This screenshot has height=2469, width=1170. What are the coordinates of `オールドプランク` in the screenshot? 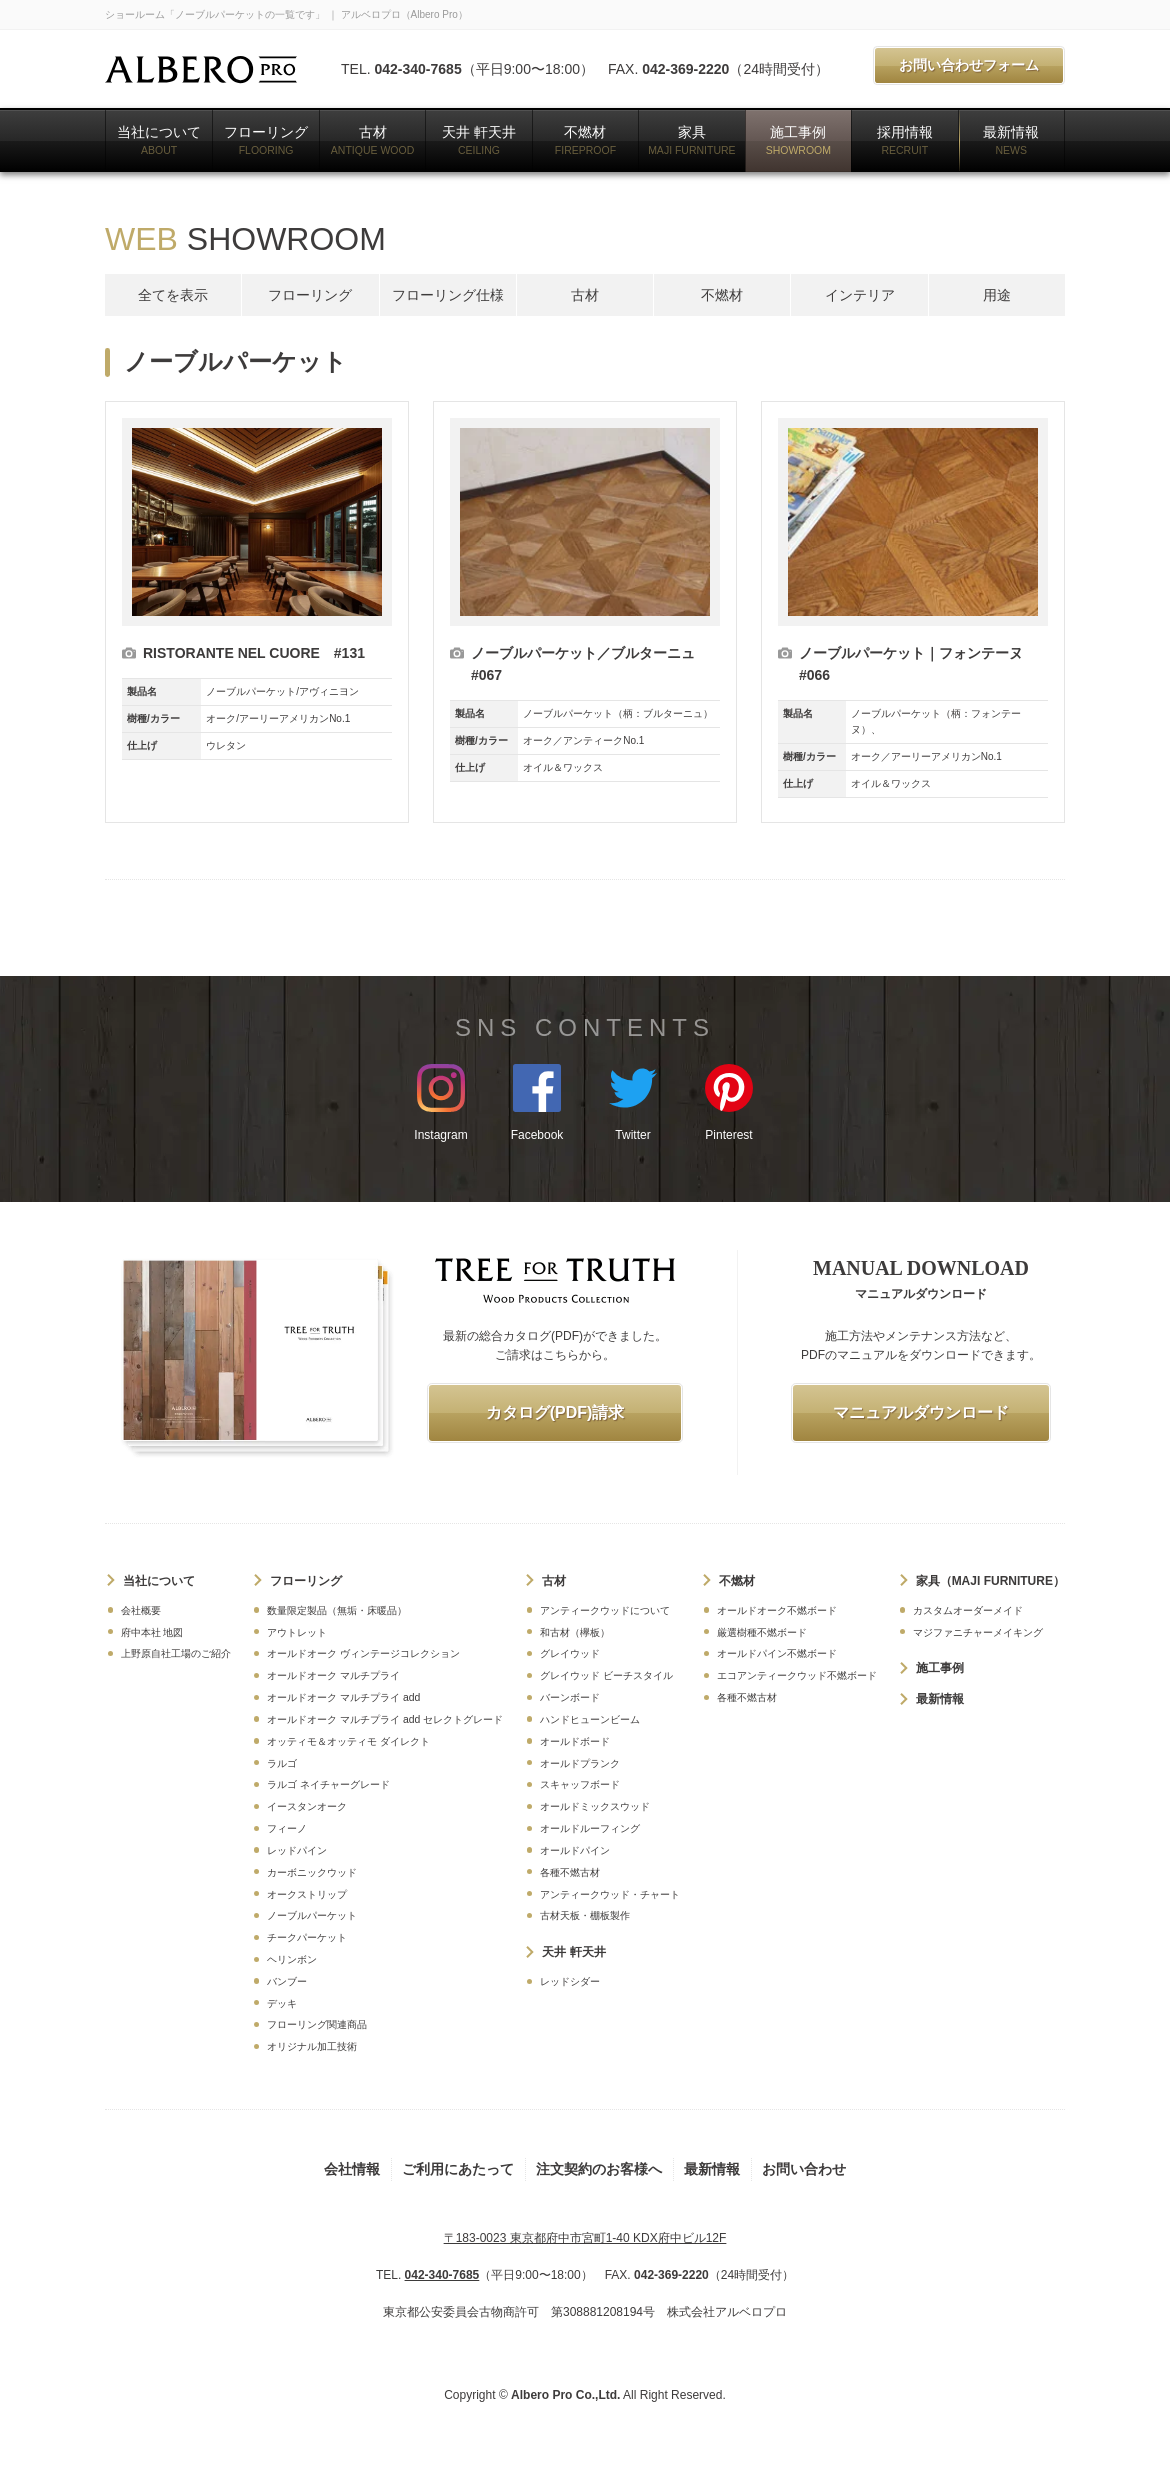 It's located at (580, 1763).